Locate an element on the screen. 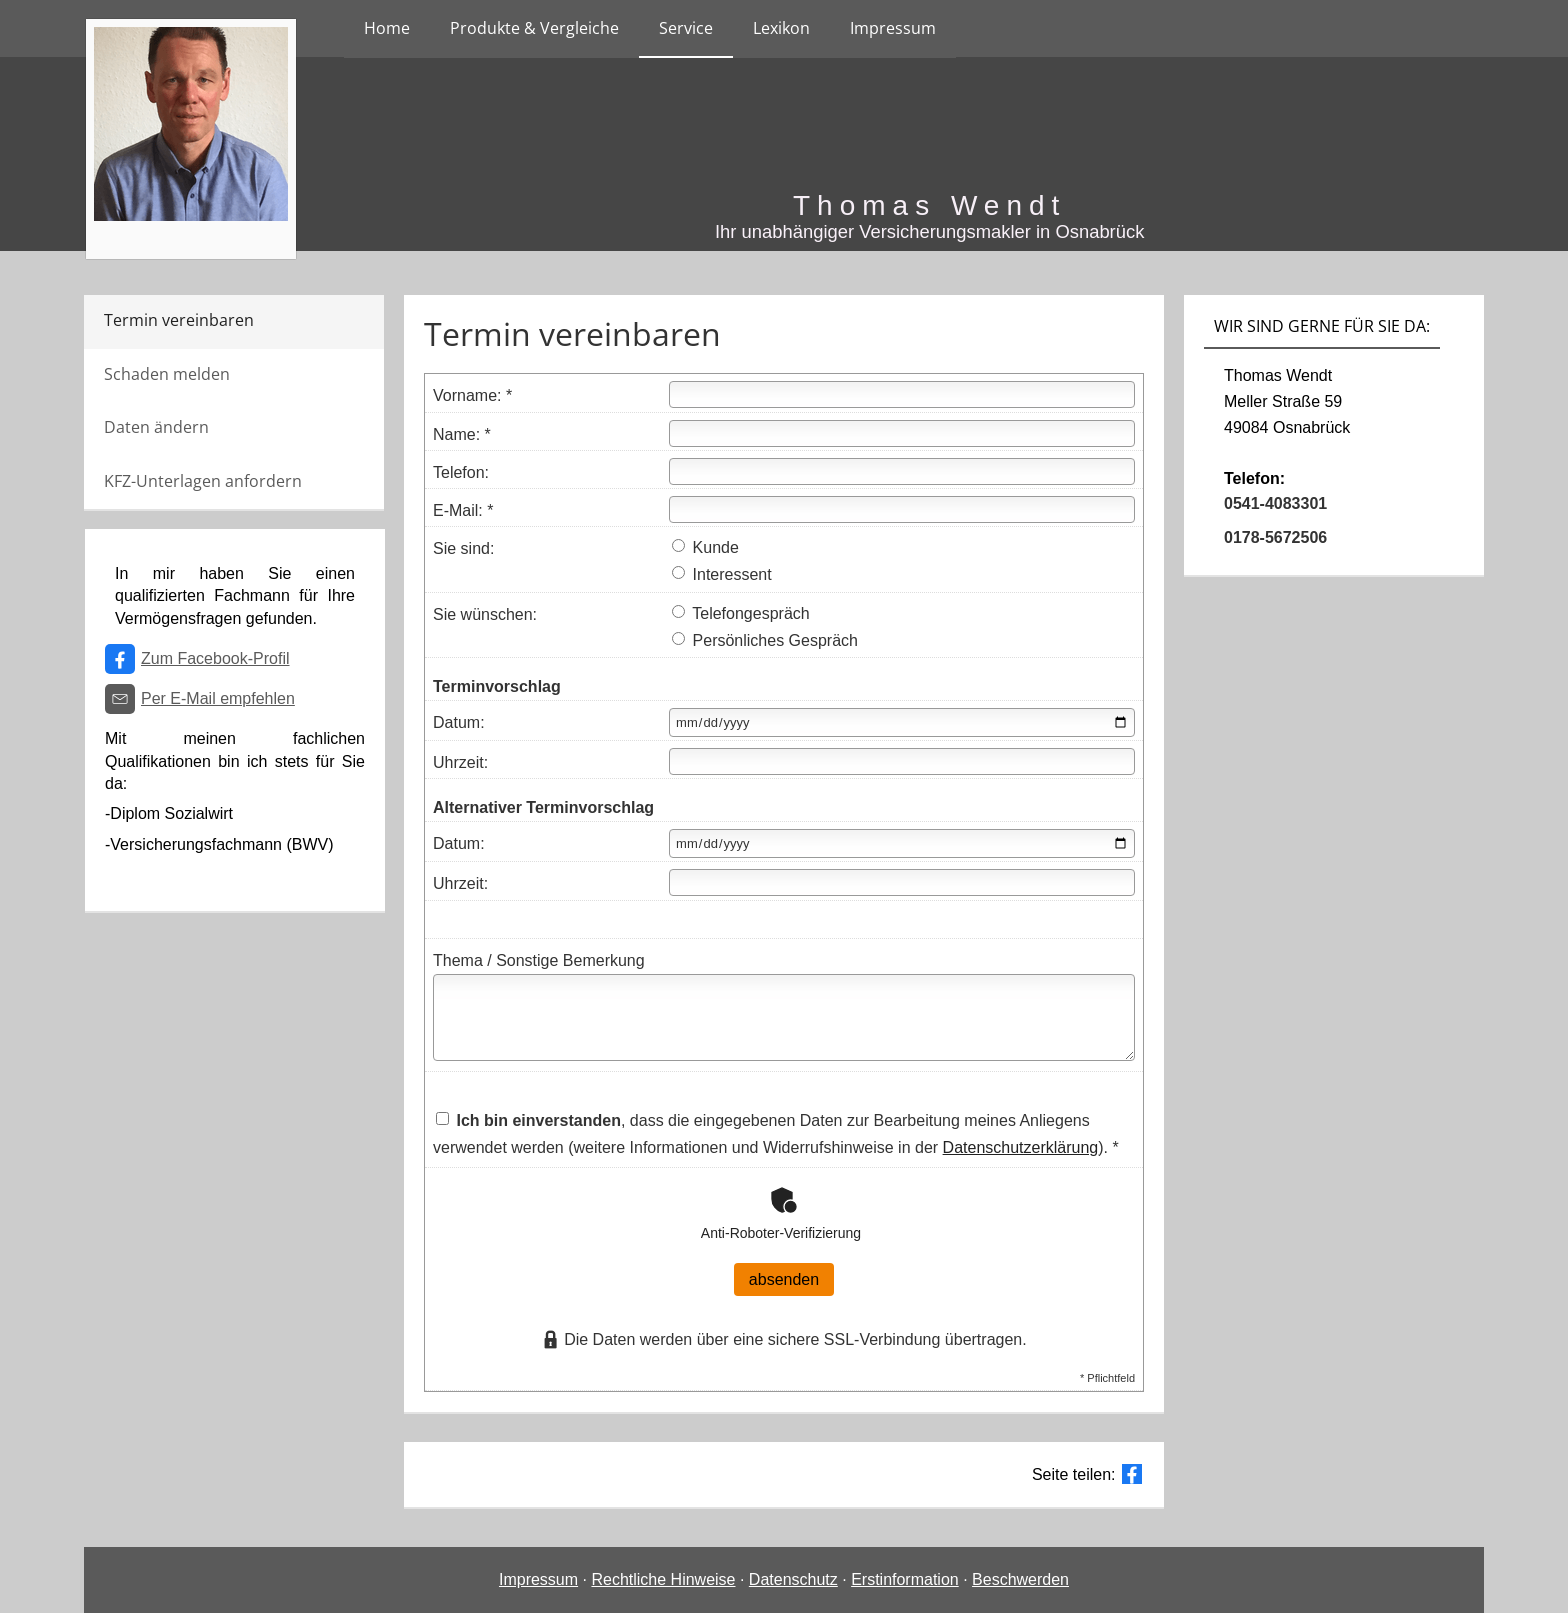 The width and height of the screenshot is (1568, 1613). Schaden melden [menuitem] is located at coordinates (167, 374).